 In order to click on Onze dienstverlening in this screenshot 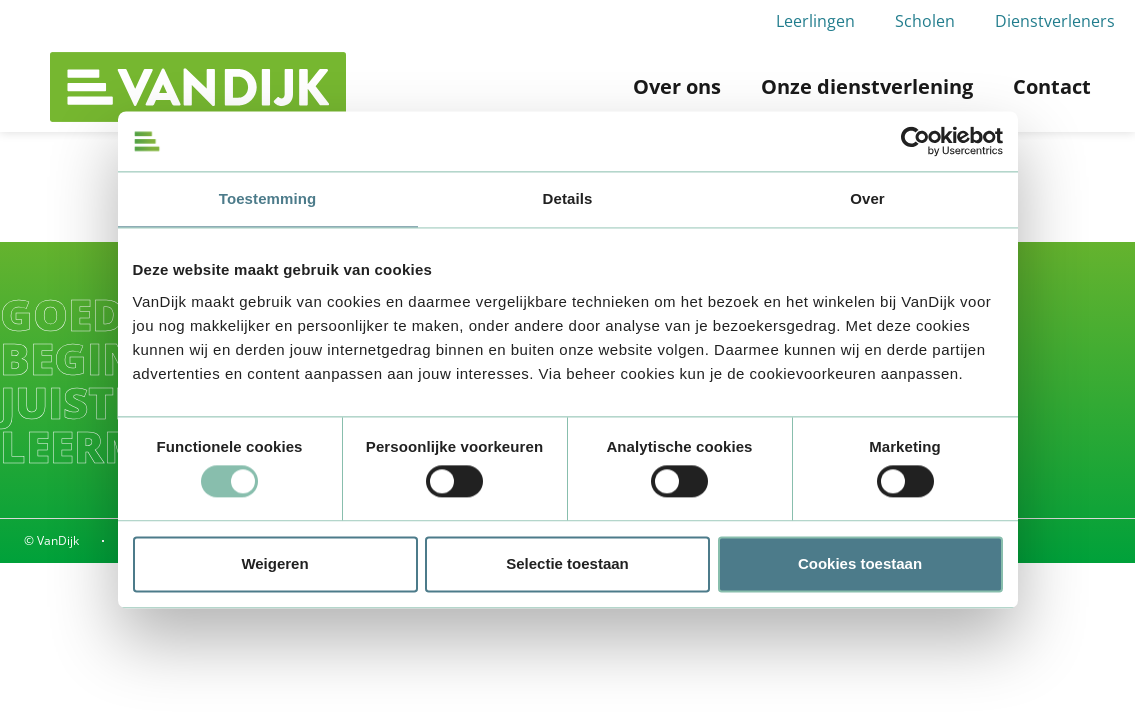, I will do `click(867, 86)`.